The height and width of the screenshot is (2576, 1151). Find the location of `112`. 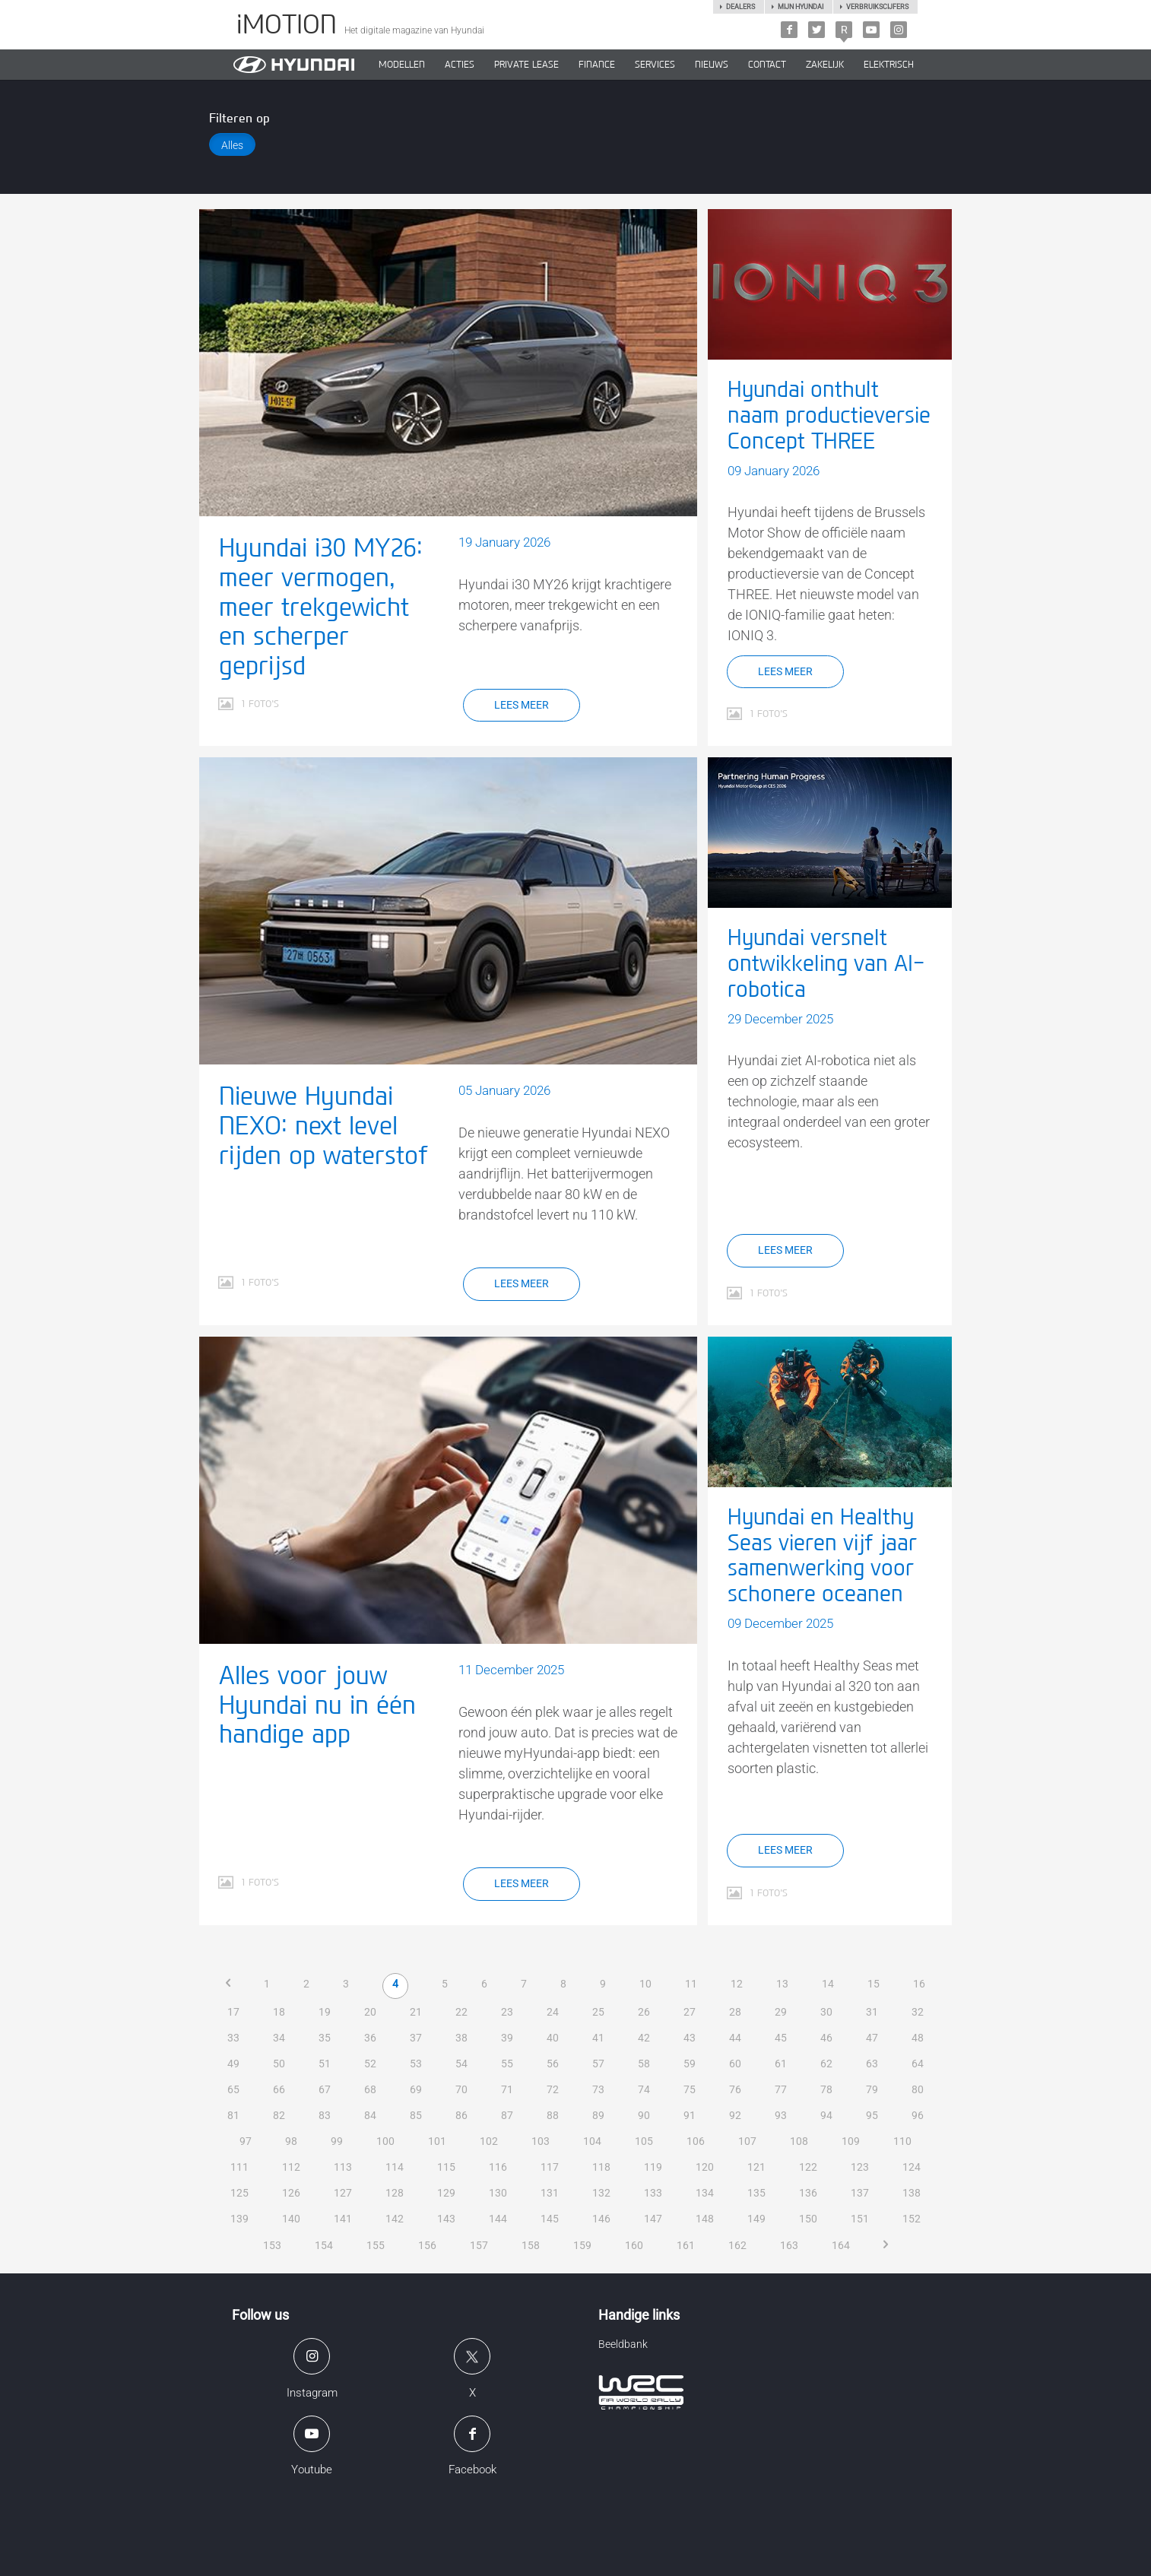

112 is located at coordinates (291, 2167).